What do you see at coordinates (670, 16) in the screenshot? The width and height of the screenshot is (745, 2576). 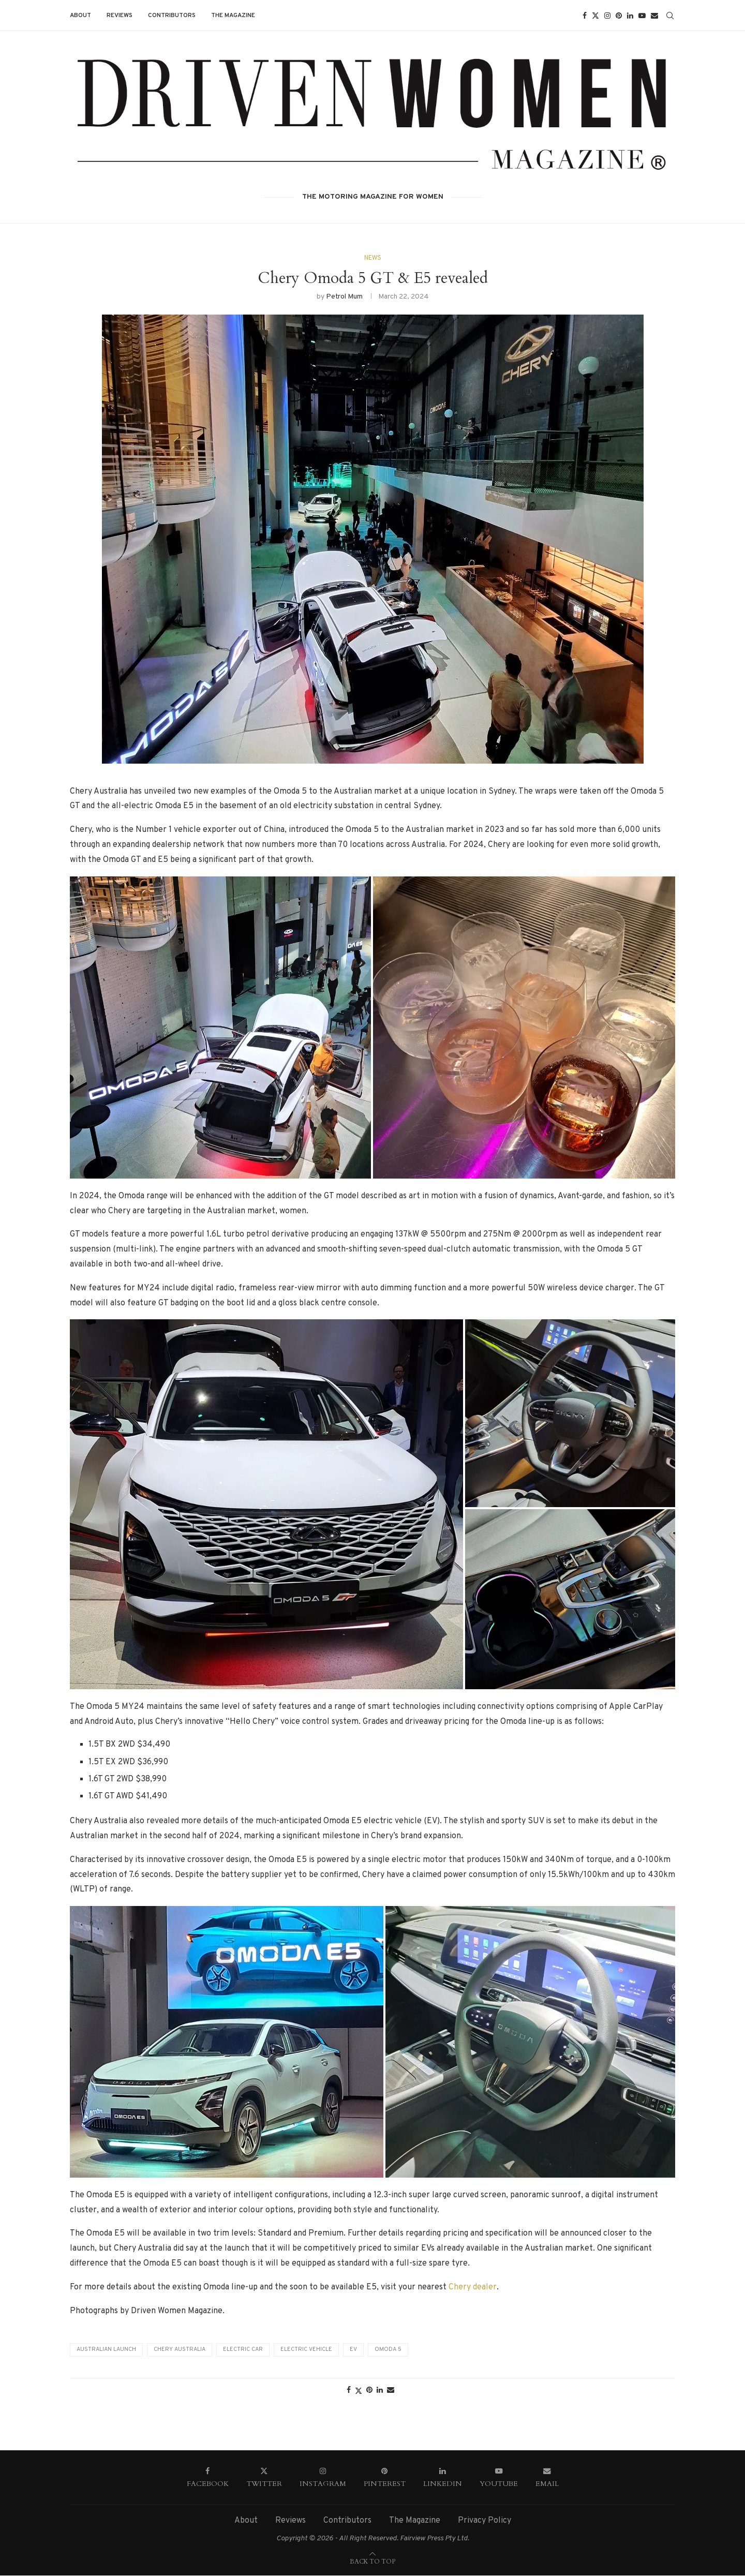 I see `[Search]` at bounding box center [670, 16].